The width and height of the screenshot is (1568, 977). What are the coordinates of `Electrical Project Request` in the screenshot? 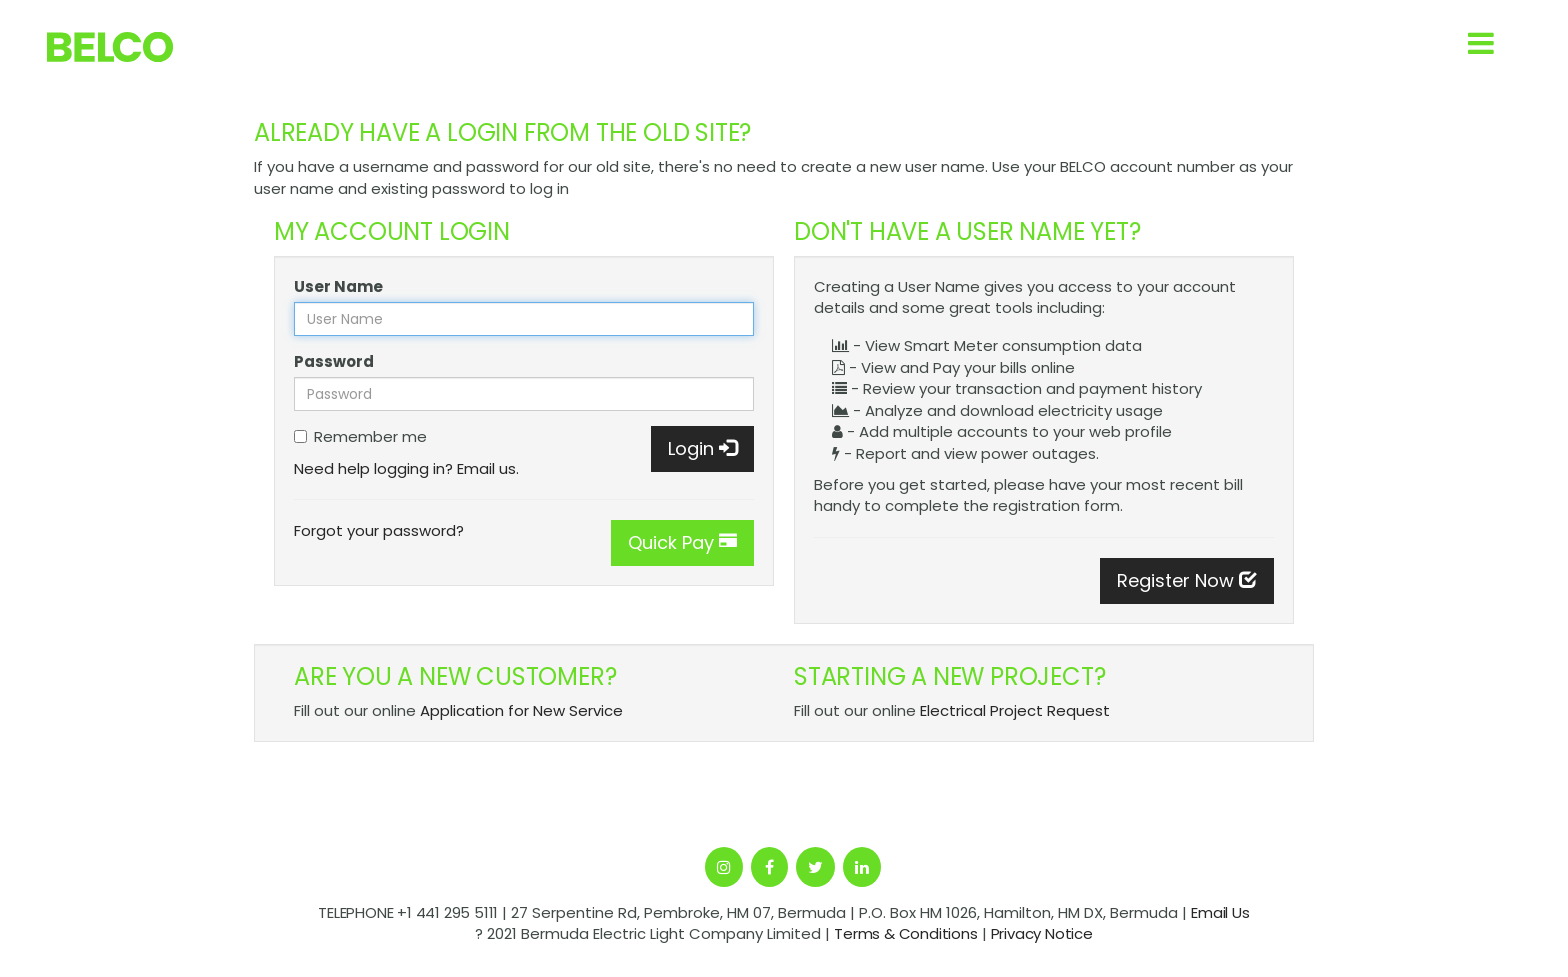 It's located at (1015, 710).